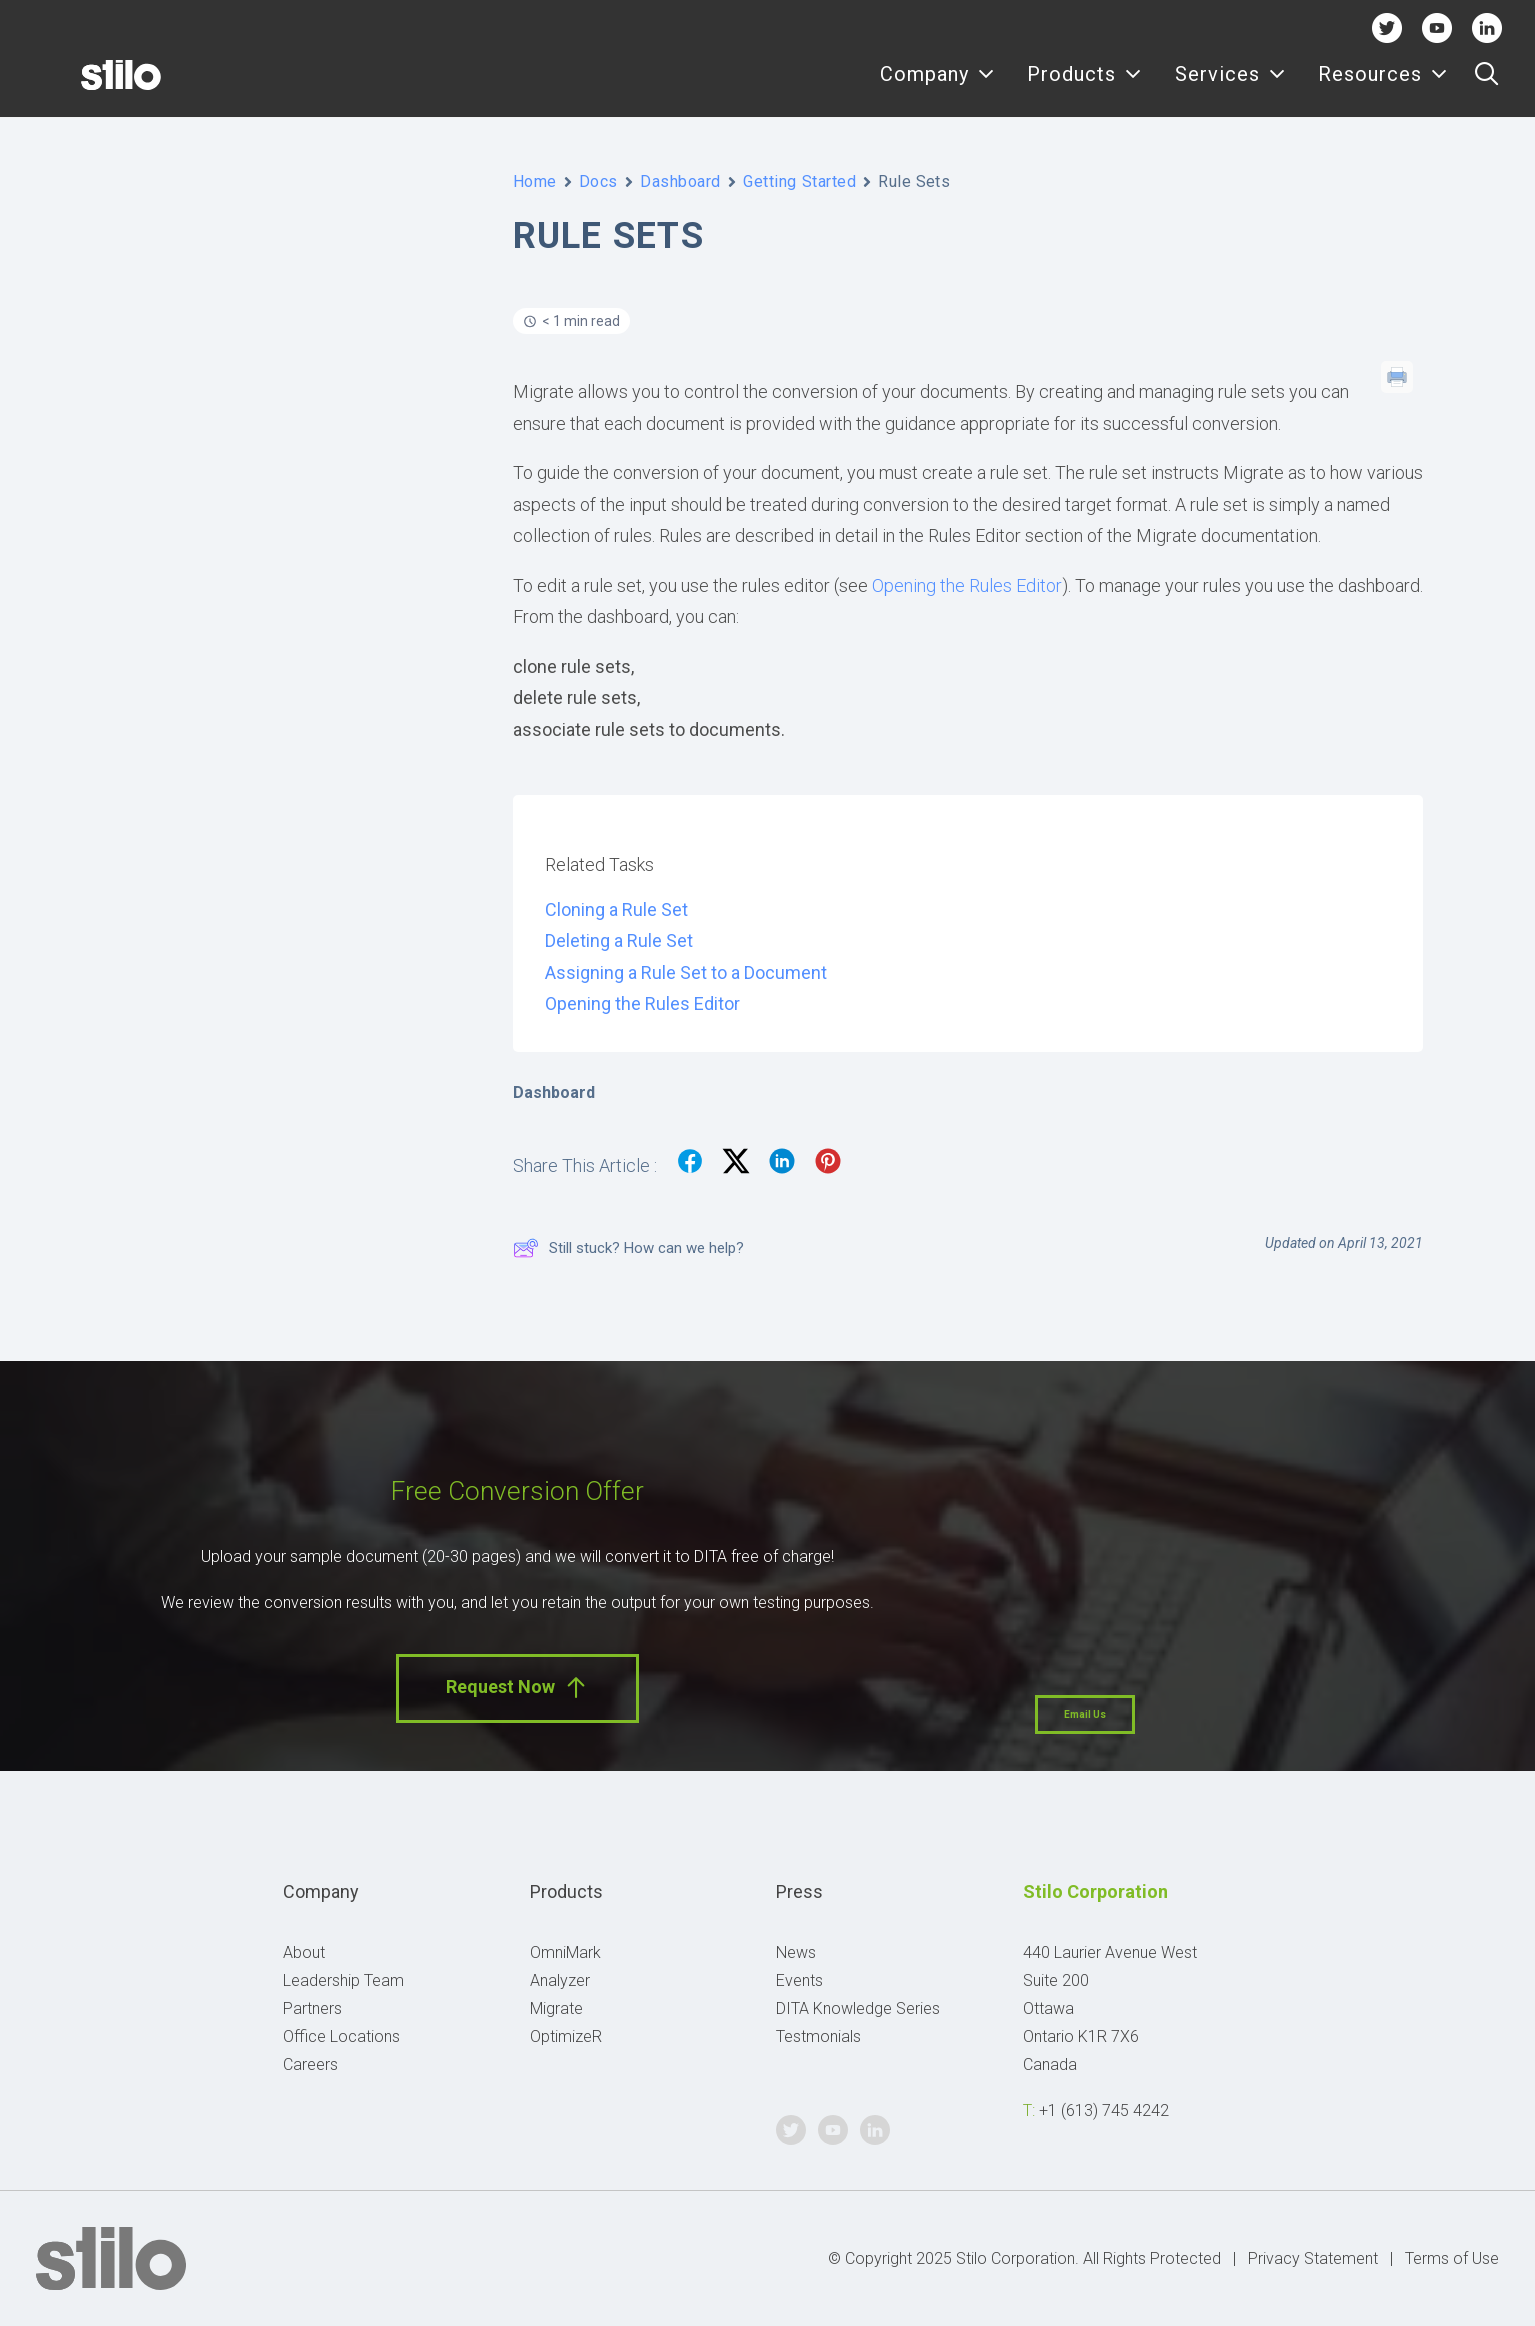 This screenshot has width=1535, height=2326. Describe the element at coordinates (619, 940) in the screenshot. I see `Deleting a Rule Set` at that location.